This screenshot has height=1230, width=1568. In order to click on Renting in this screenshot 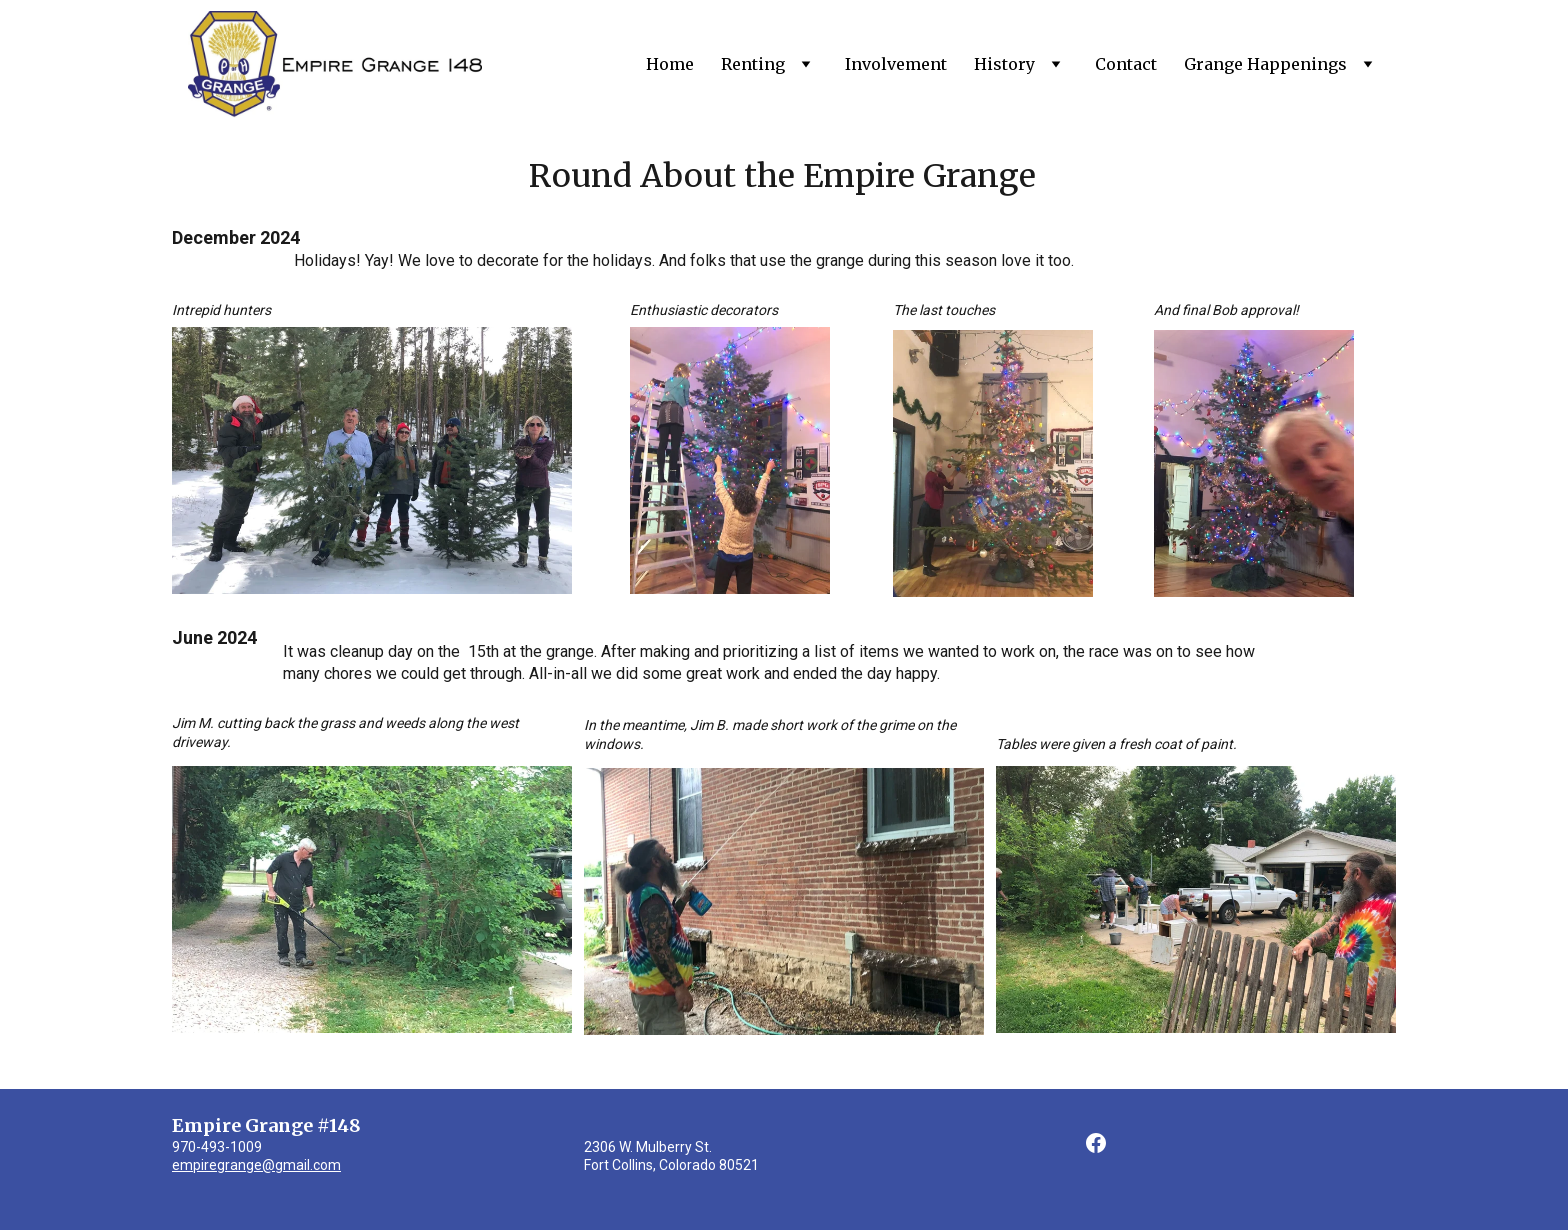, I will do `click(753, 64)`.